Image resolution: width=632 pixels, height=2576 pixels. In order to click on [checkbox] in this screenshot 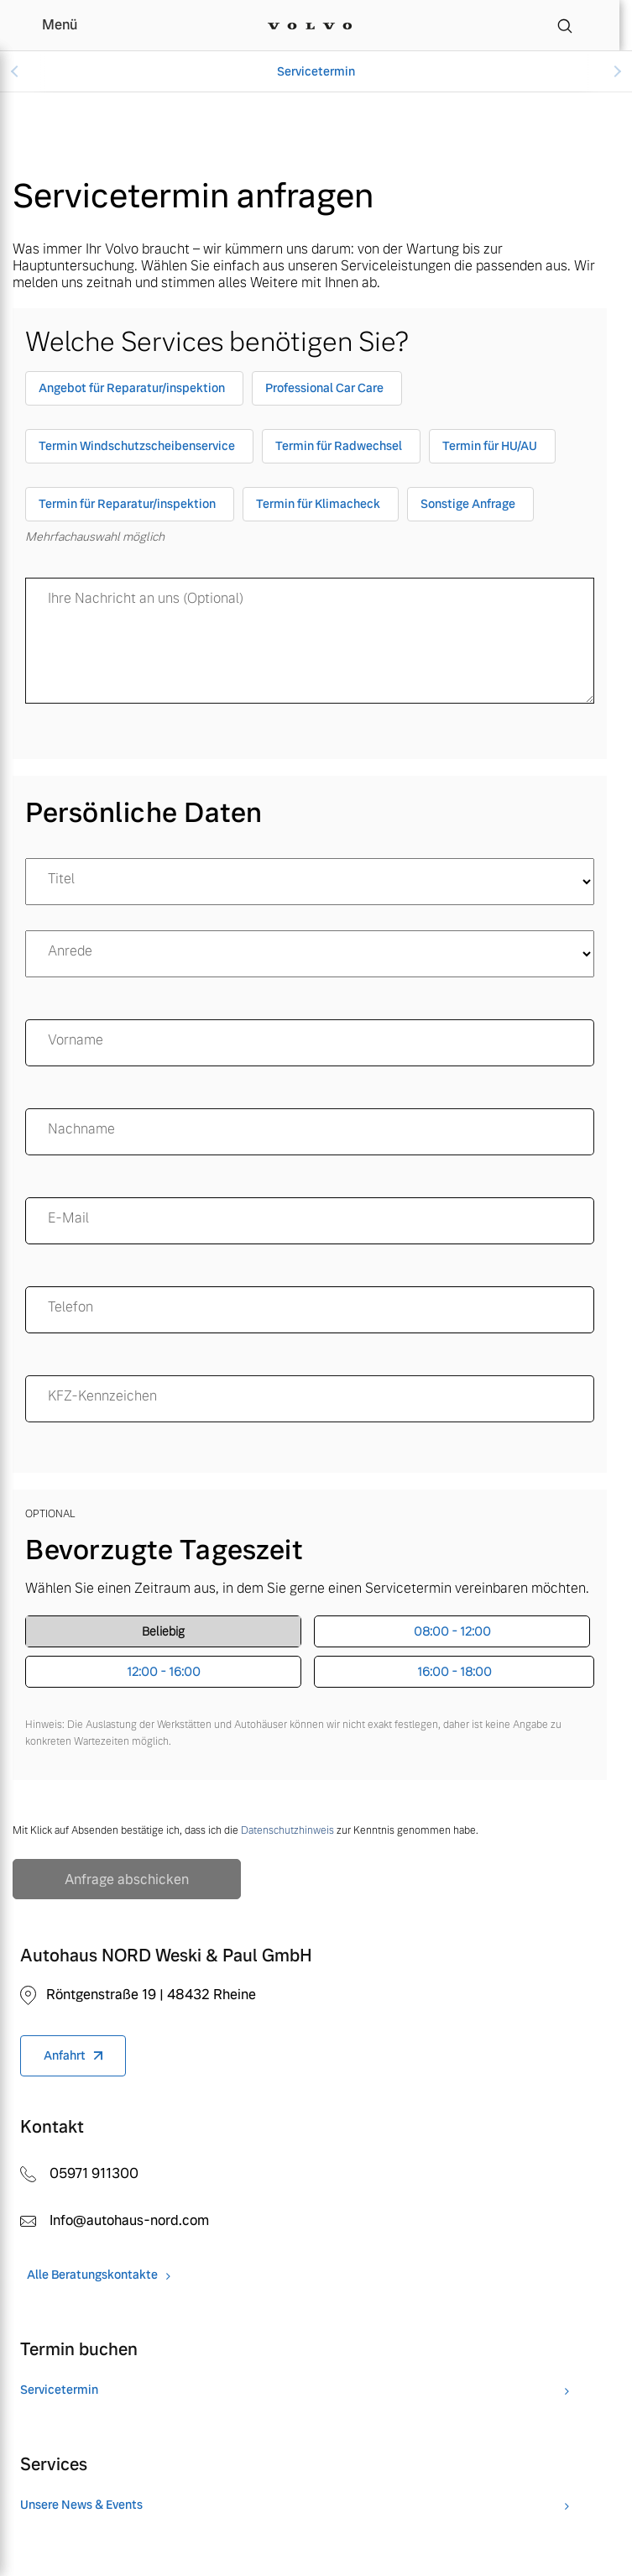, I will do `click(134, 391)`.